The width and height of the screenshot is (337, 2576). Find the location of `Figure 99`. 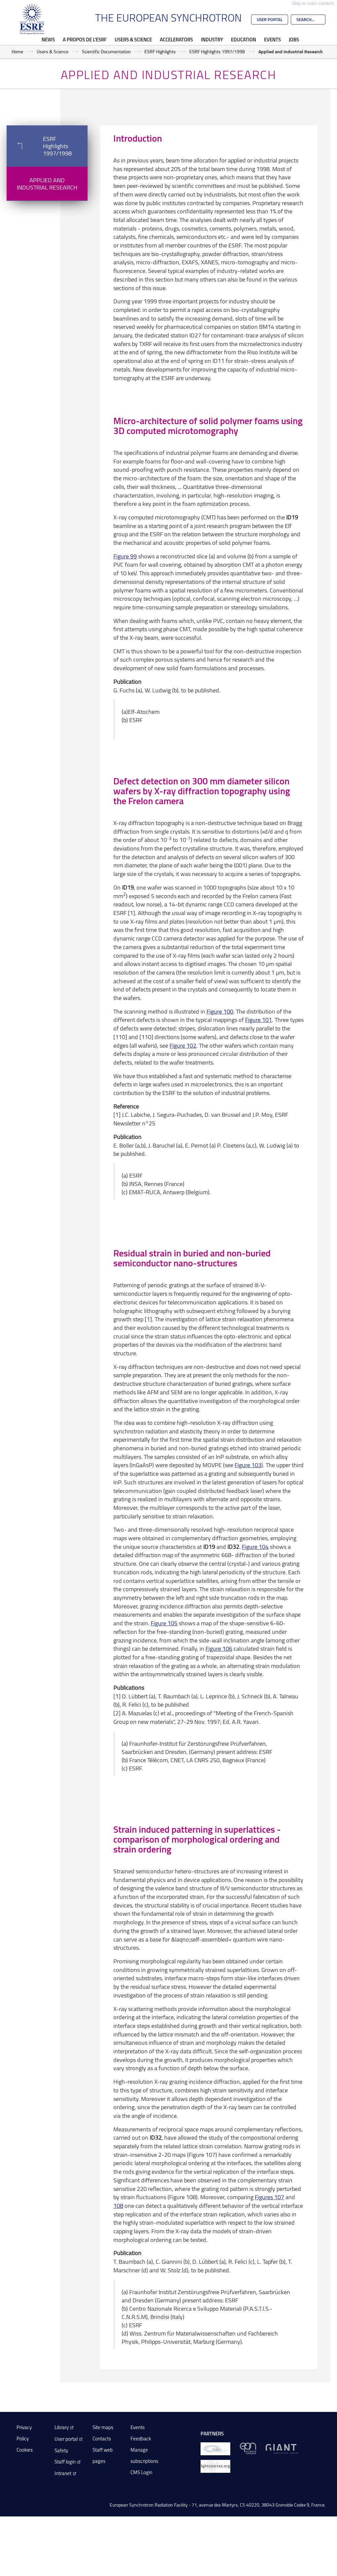

Figure 99 is located at coordinates (125, 556).